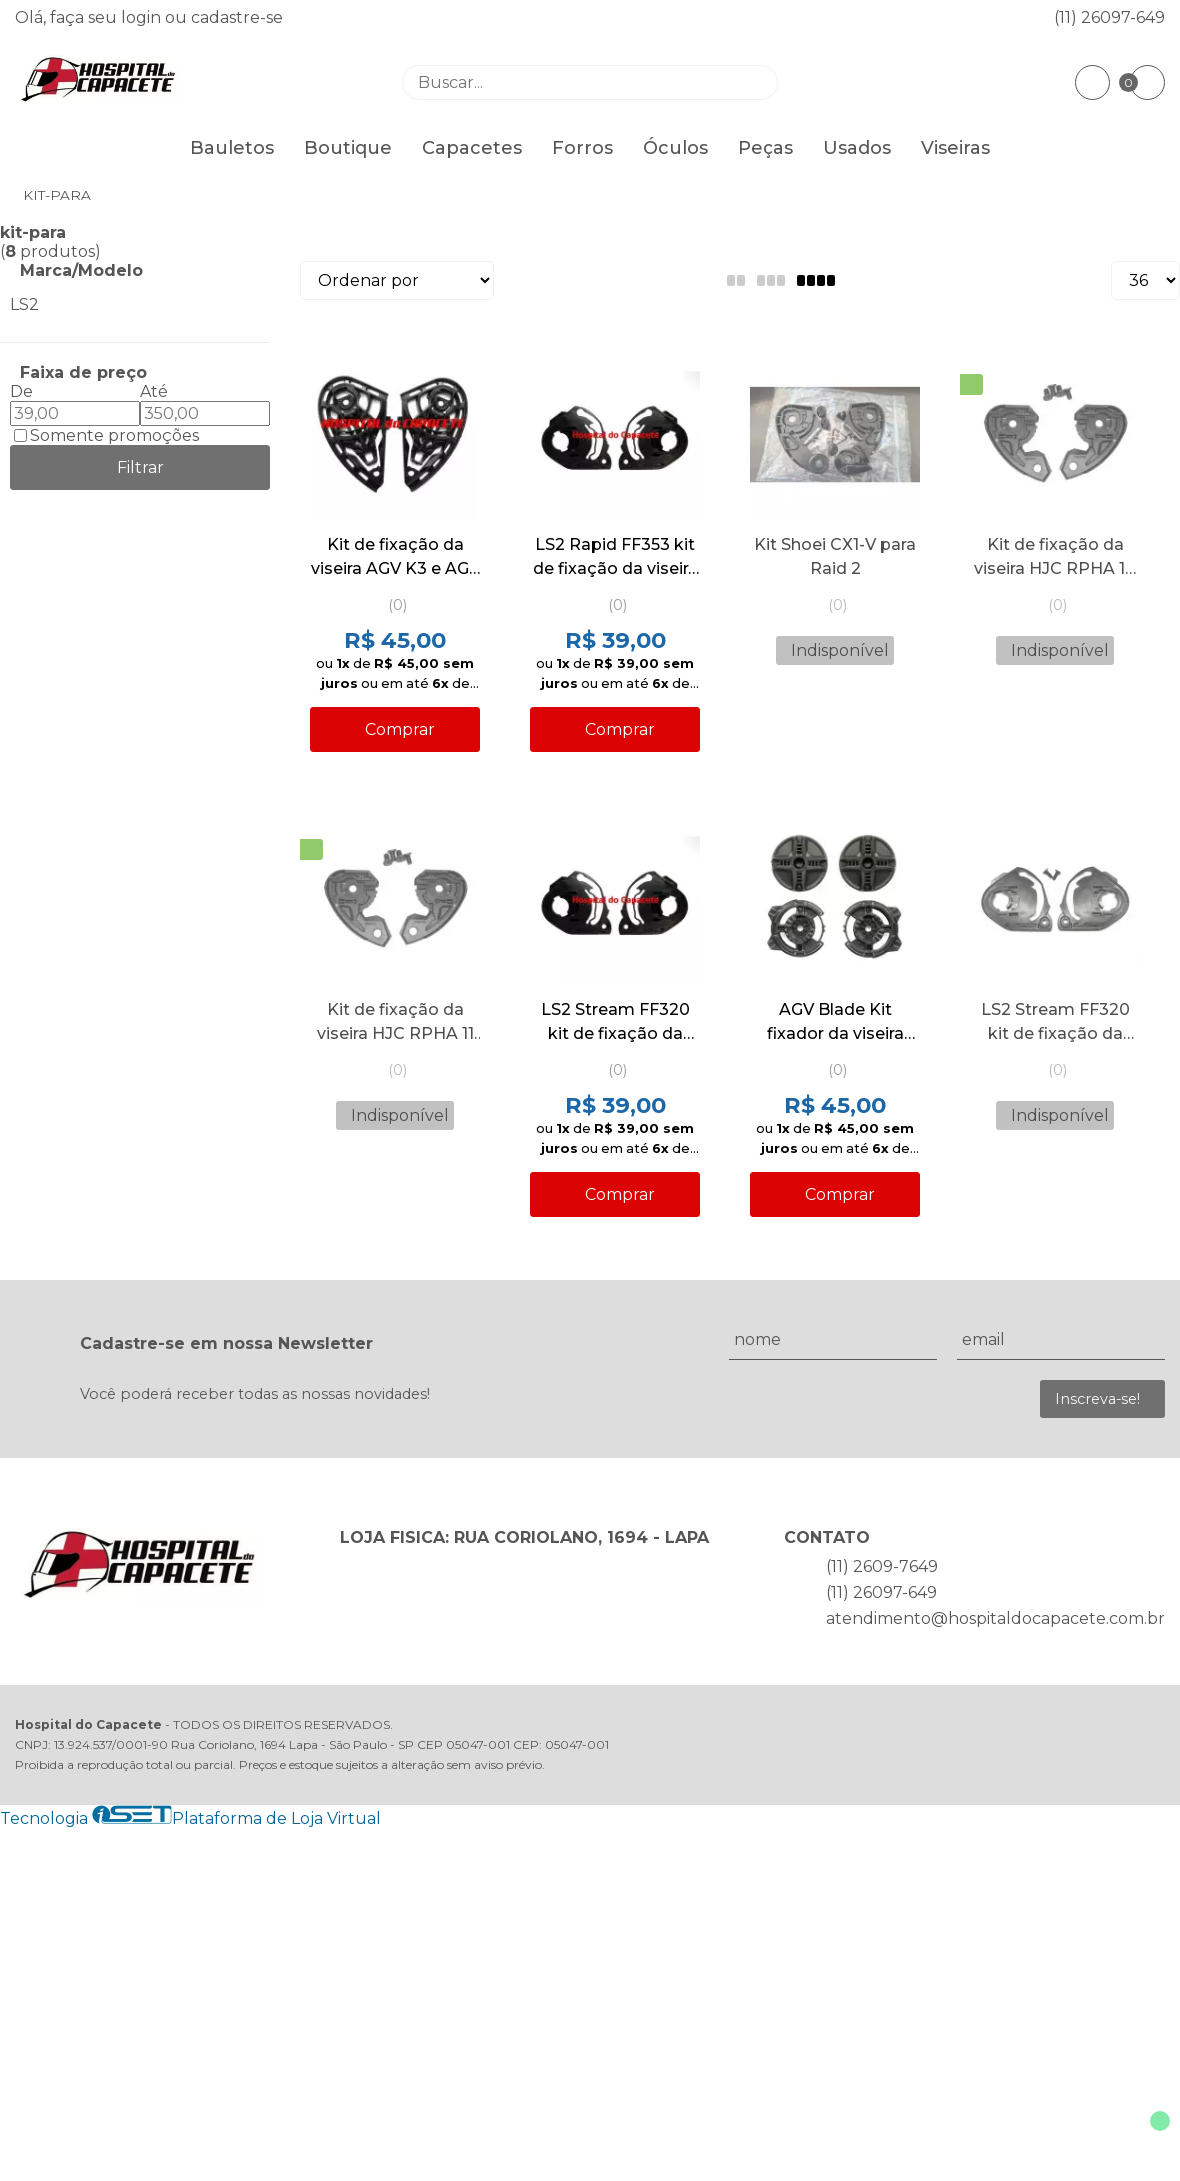 This screenshot has width=1180, height=2181. Describe the element at coordinates (857, 148) in the screenshot. I see `Usados` at that location.